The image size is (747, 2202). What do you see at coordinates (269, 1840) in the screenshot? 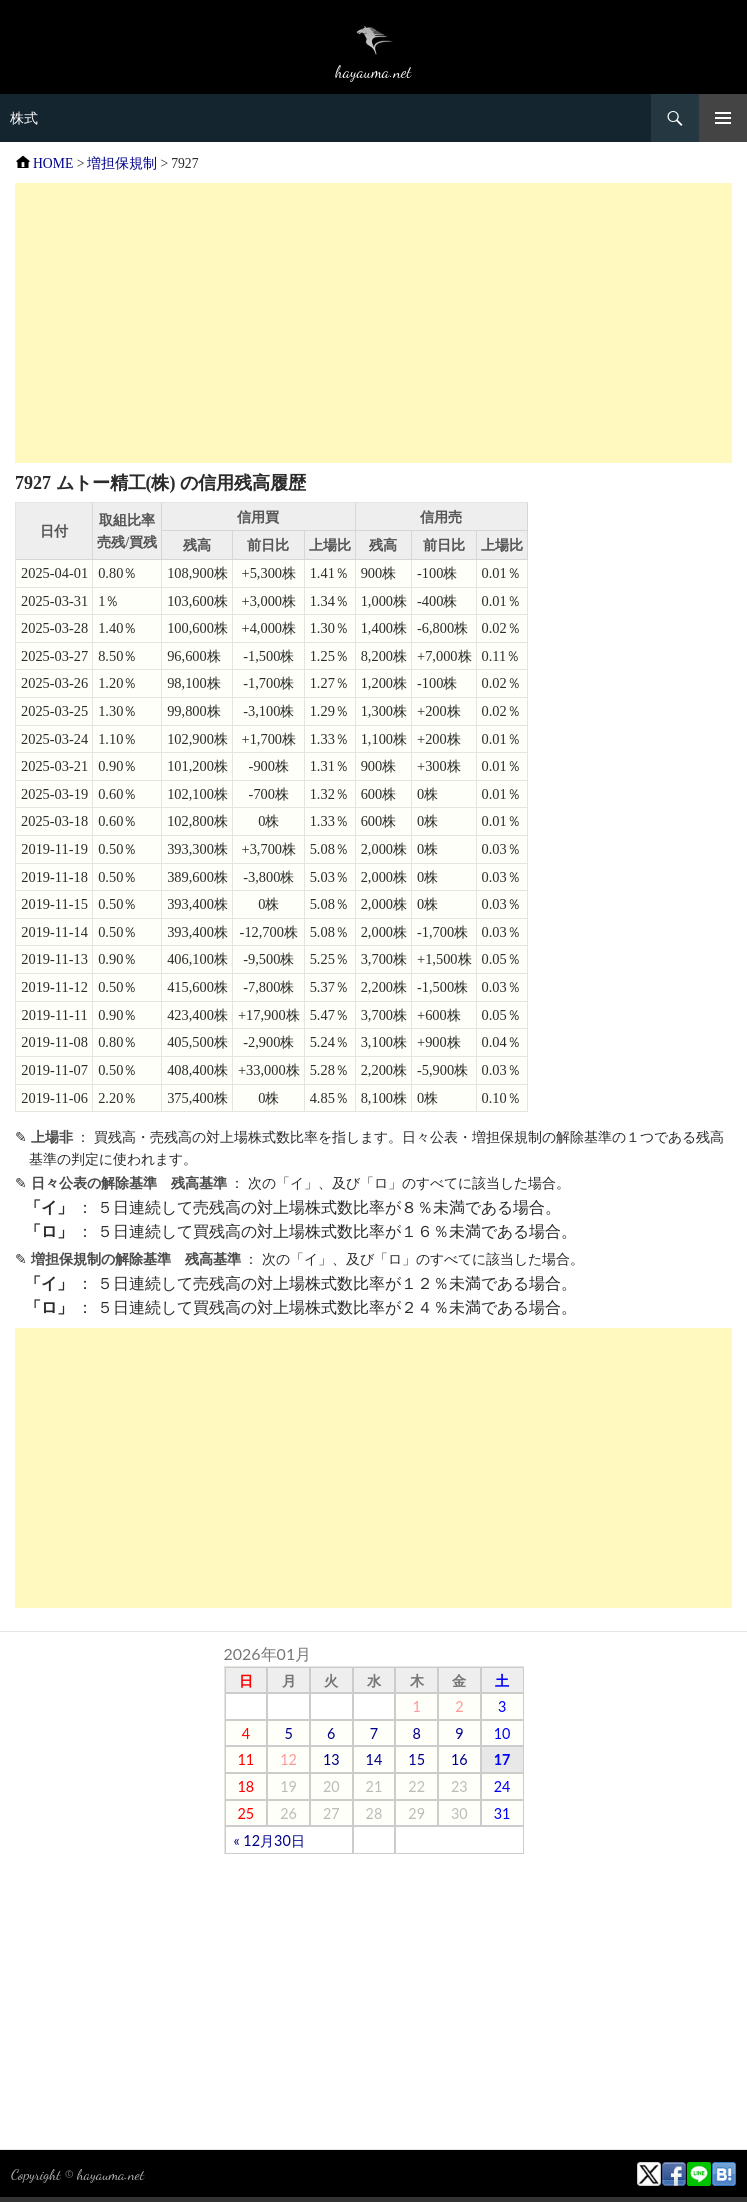
I see `« 12月30日` at bounding box center [269, 1840].